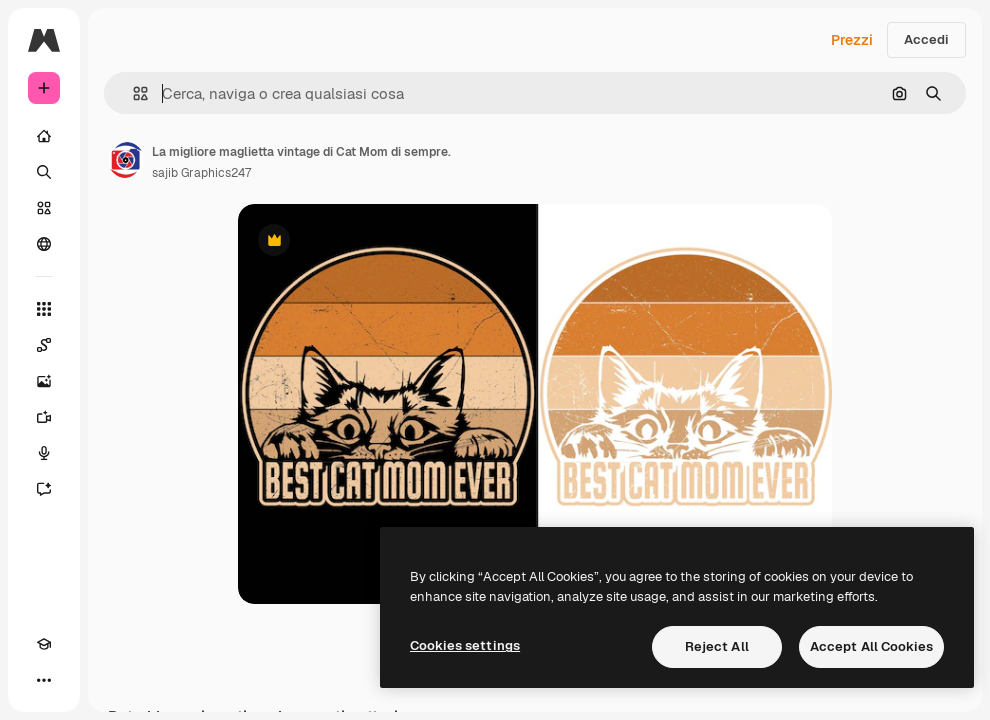  Describe the element at coordinates (44, 172) in the screenshot. I see `[Ricerca]` at that location.